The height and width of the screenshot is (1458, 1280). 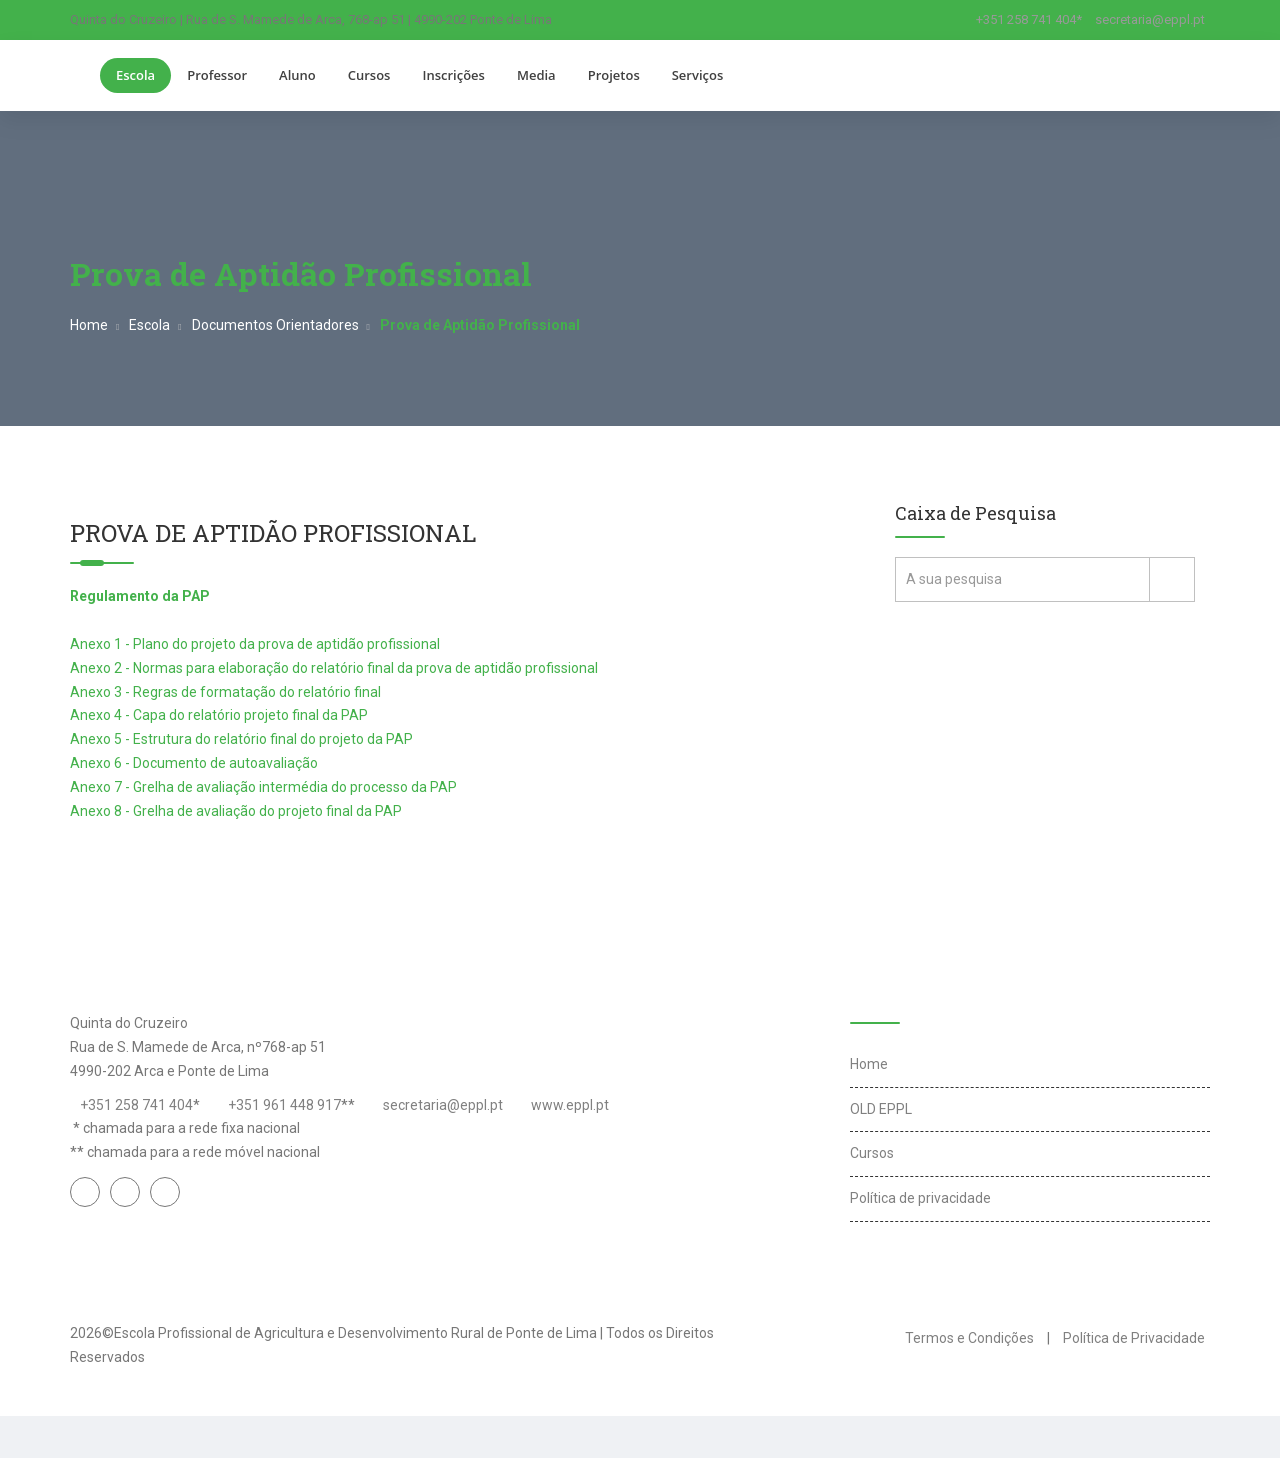 I want to click on www.eppl.pt, so click(x=570, y=1105).